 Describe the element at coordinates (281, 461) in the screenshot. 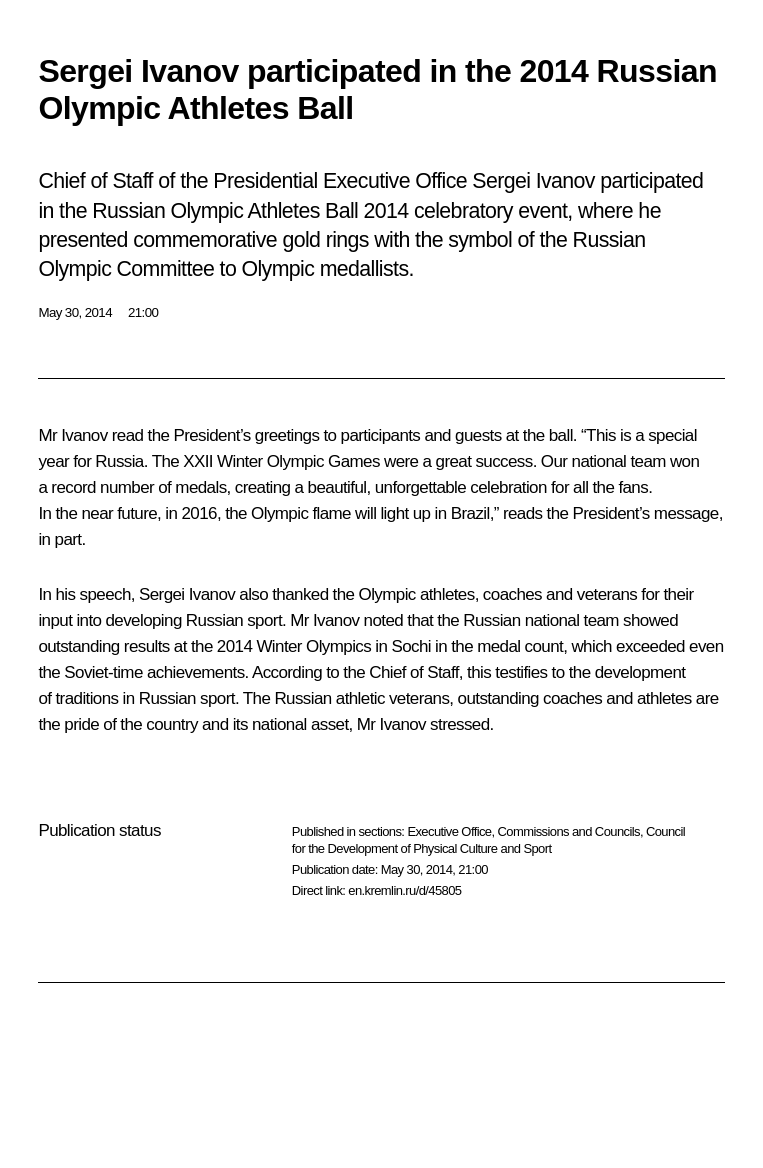

I see `XXII Winter Olympic Games` at that location.